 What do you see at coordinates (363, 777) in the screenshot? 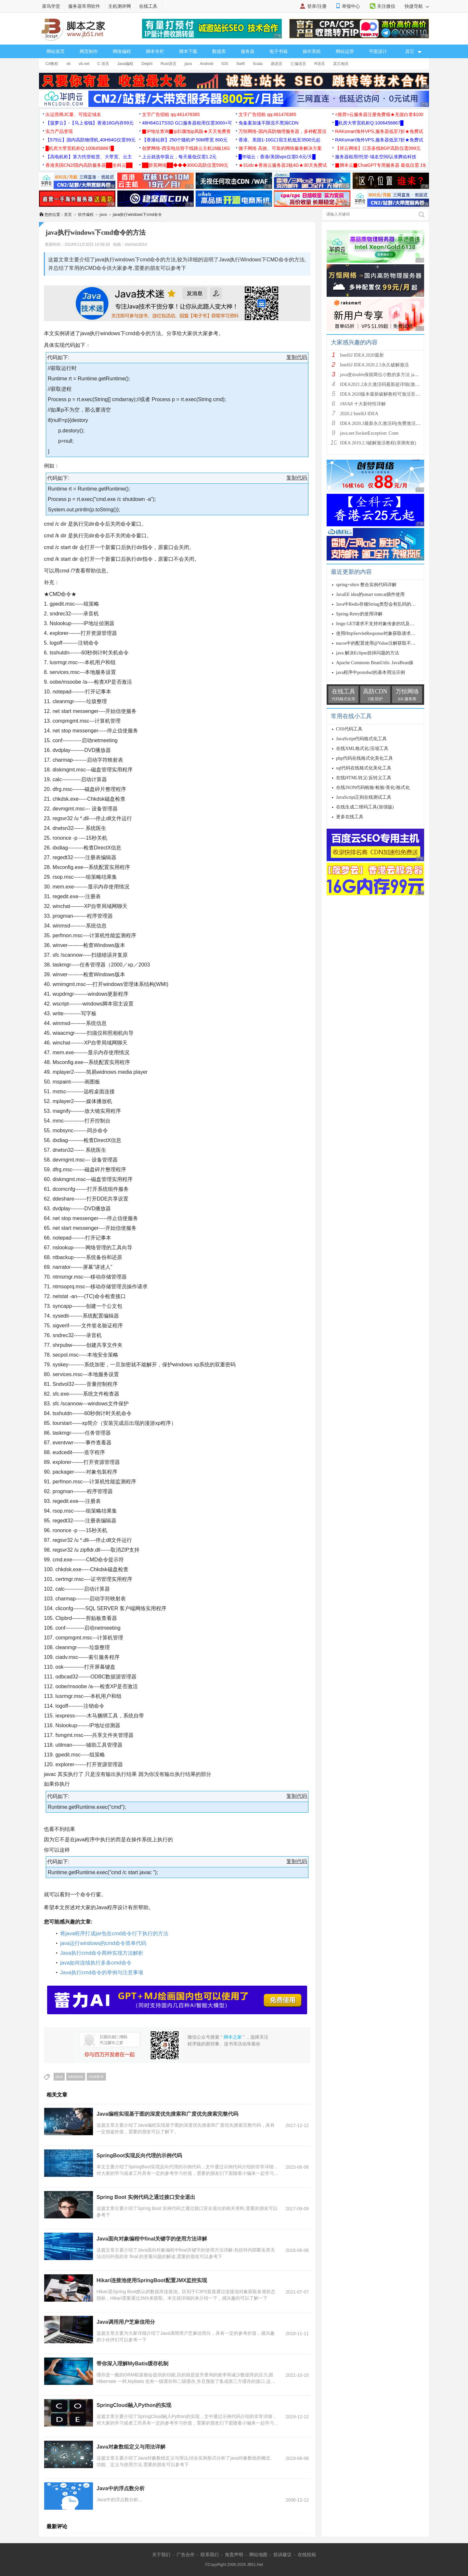
I see `在线HTML转义/反转义工具` at bounding box center [363, 777].